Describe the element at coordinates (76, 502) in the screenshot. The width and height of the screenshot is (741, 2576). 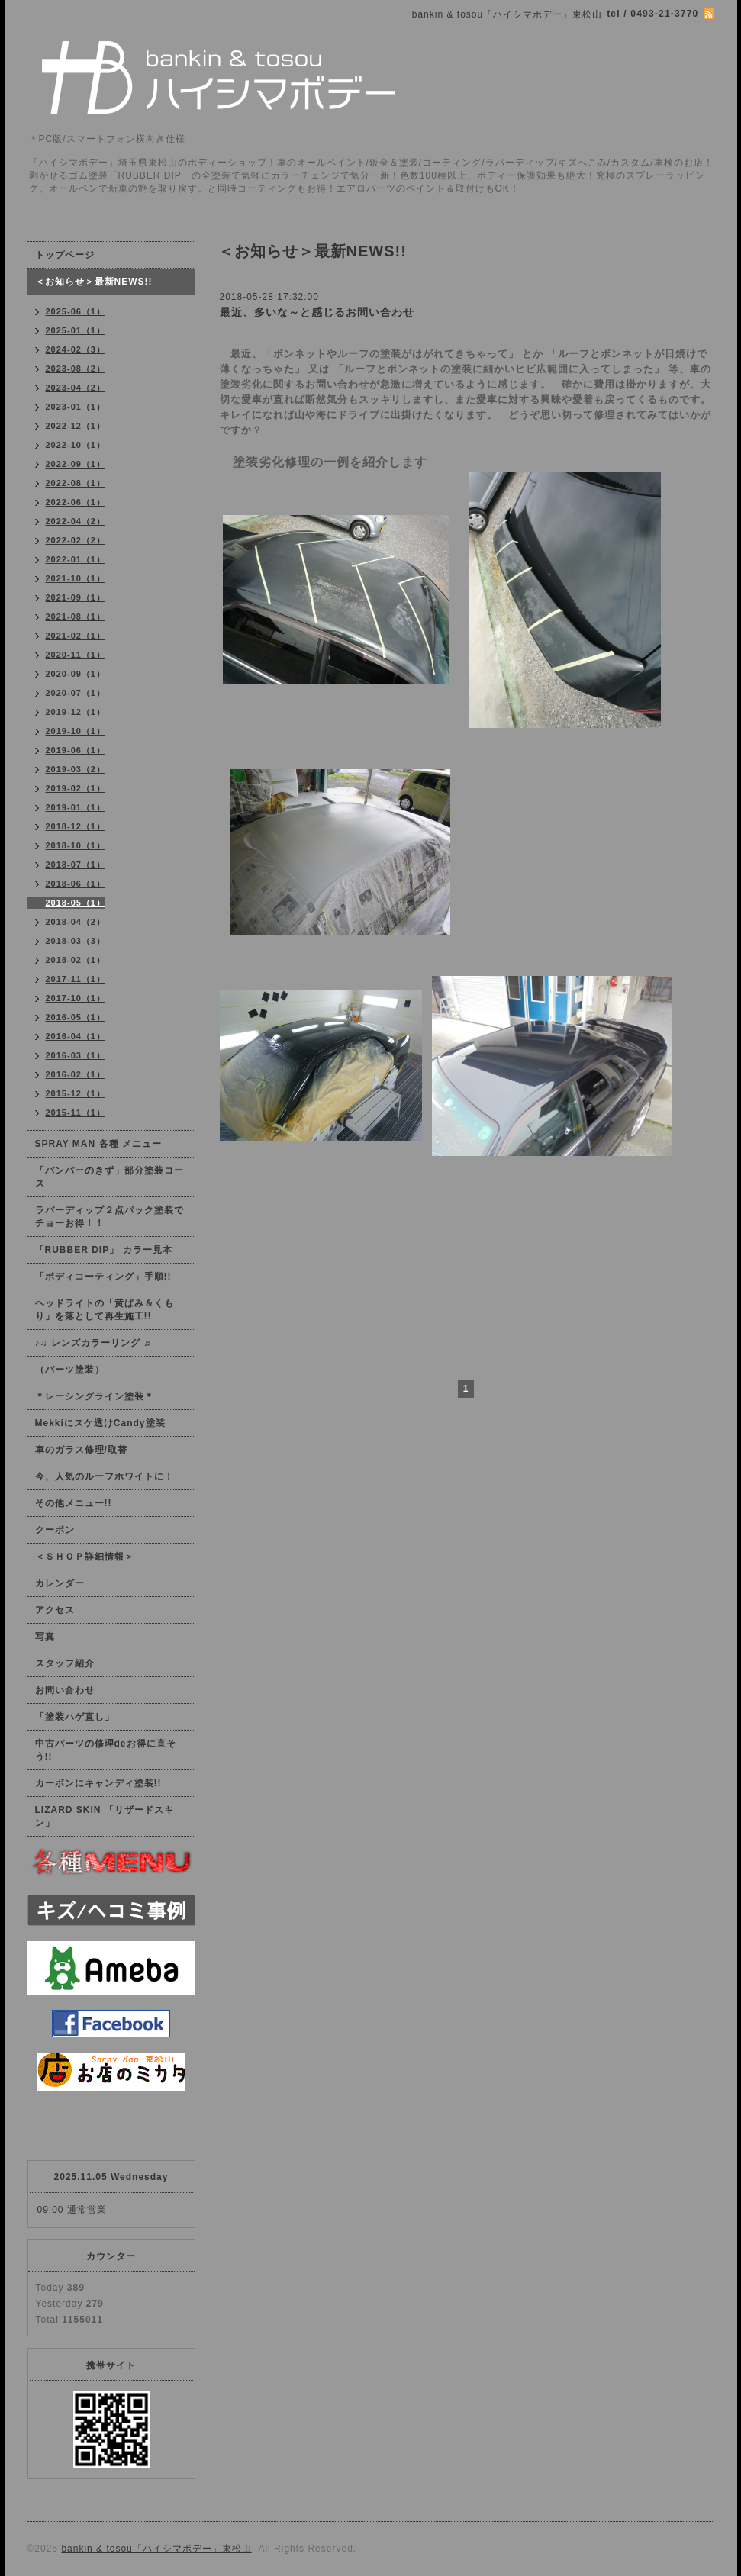
I see `2022-06（1）` at that location.